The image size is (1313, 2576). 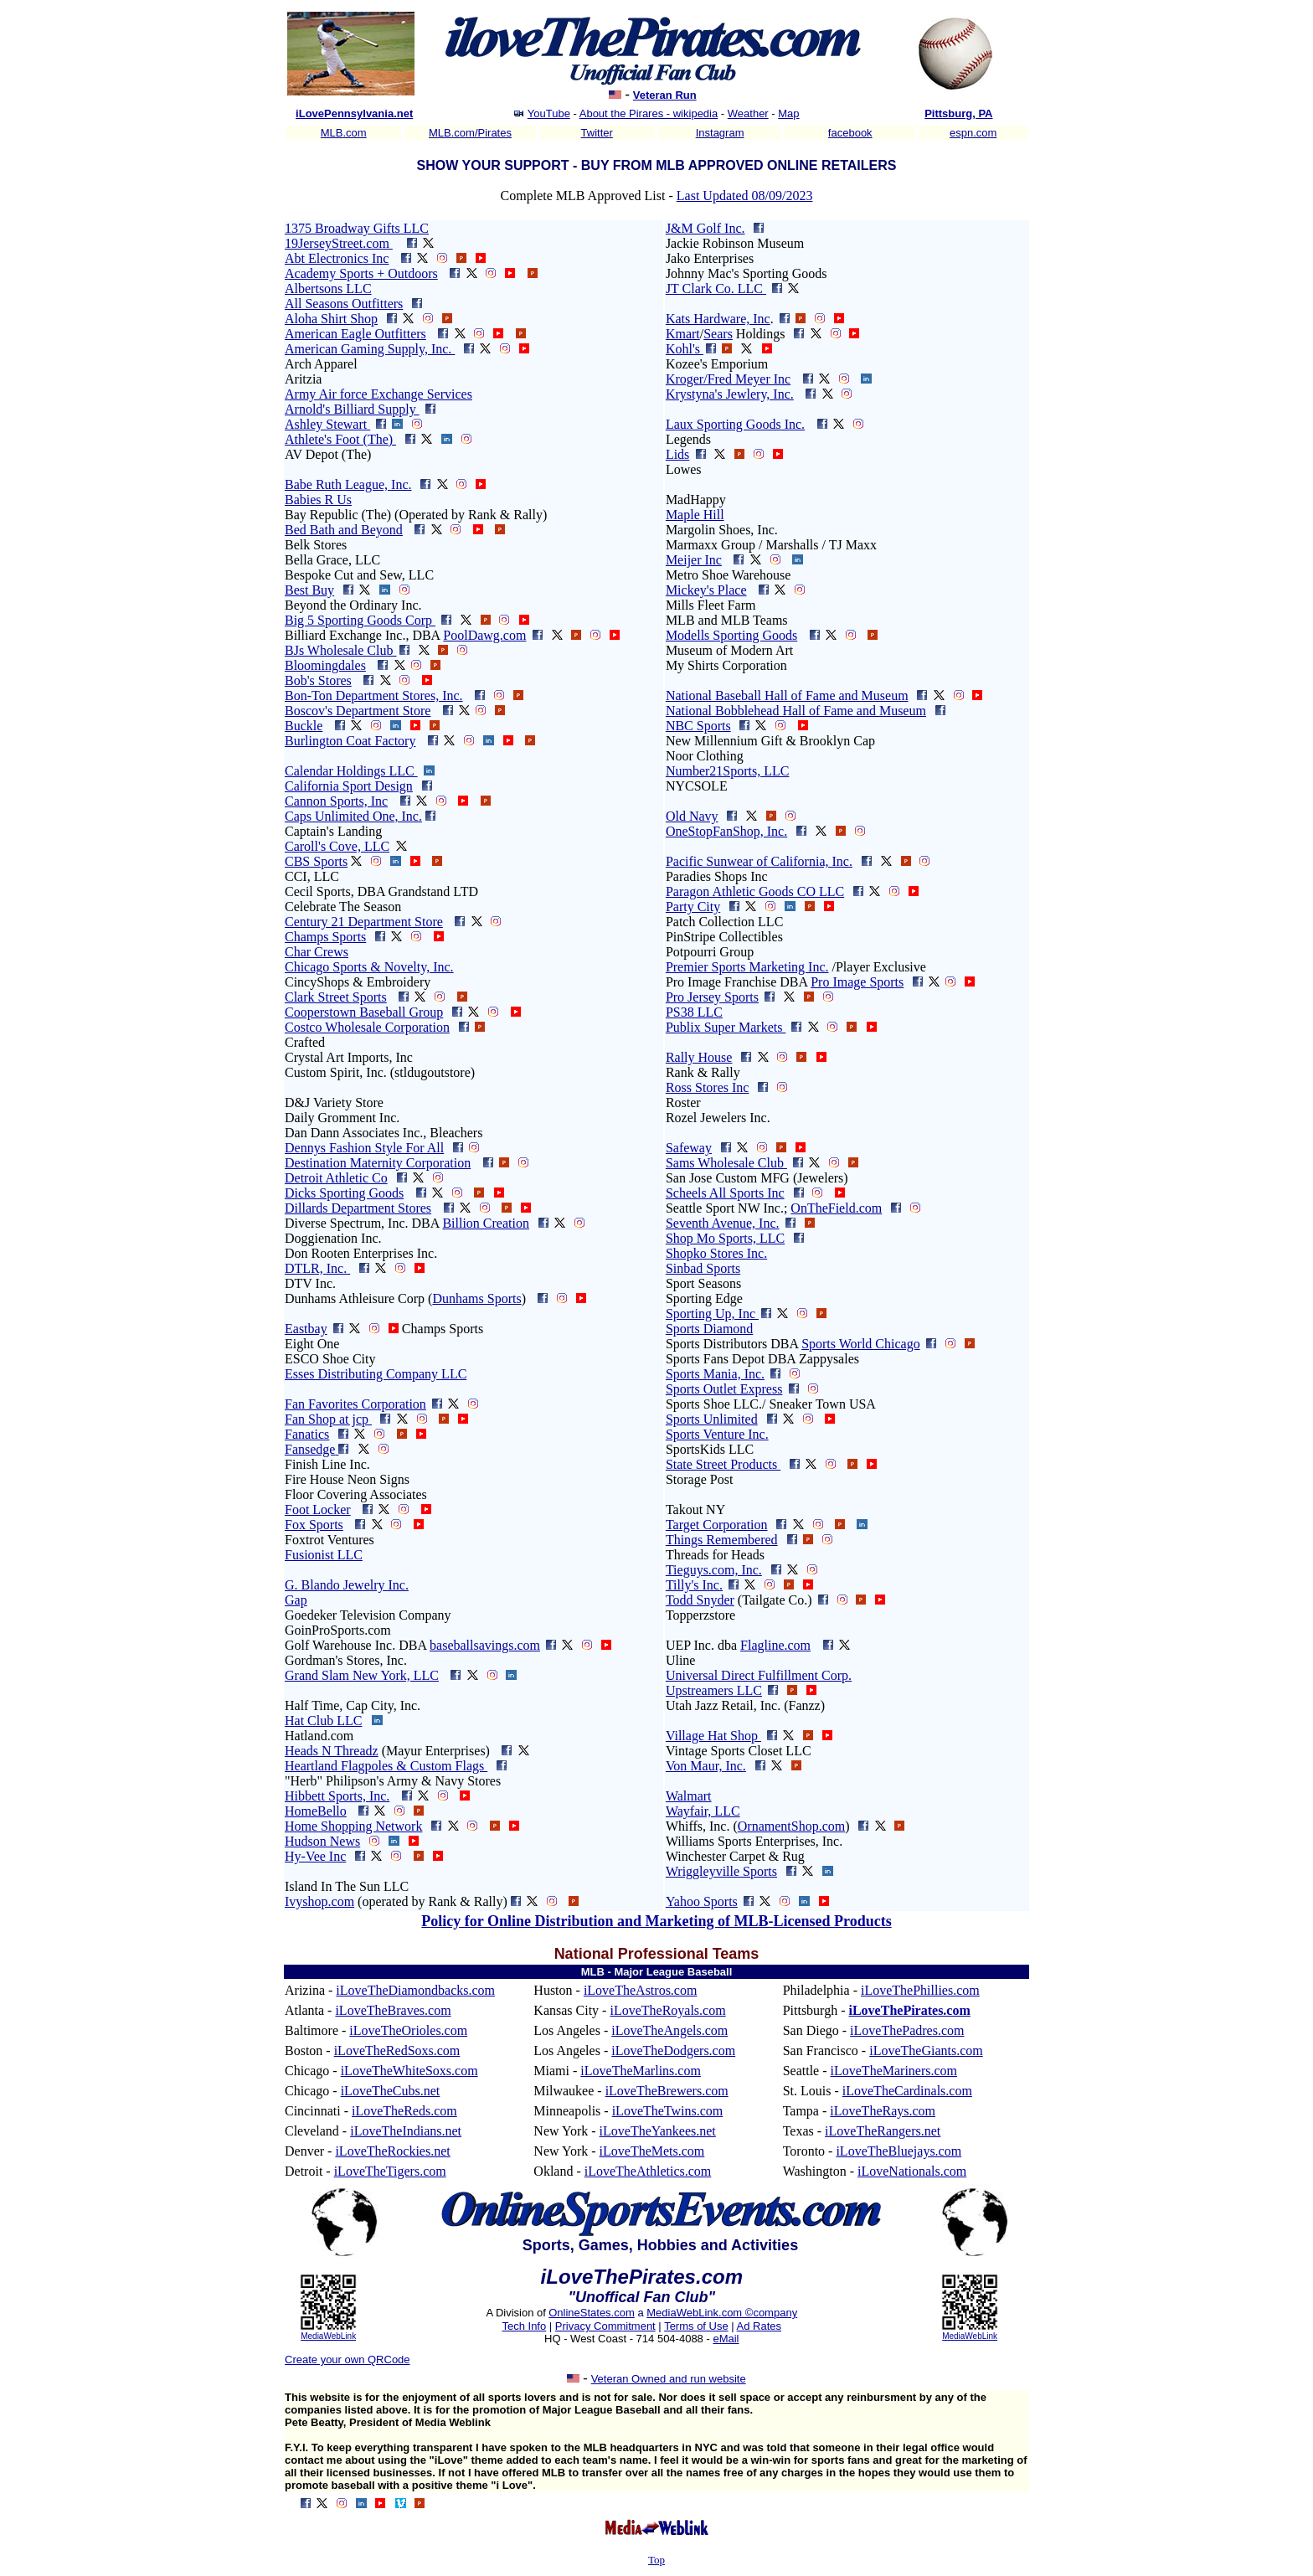 What do you see at coordinates (907, 2030) in the screenshot?
I see `iLoveThePadres.com` at bounding box center [907, 2030].